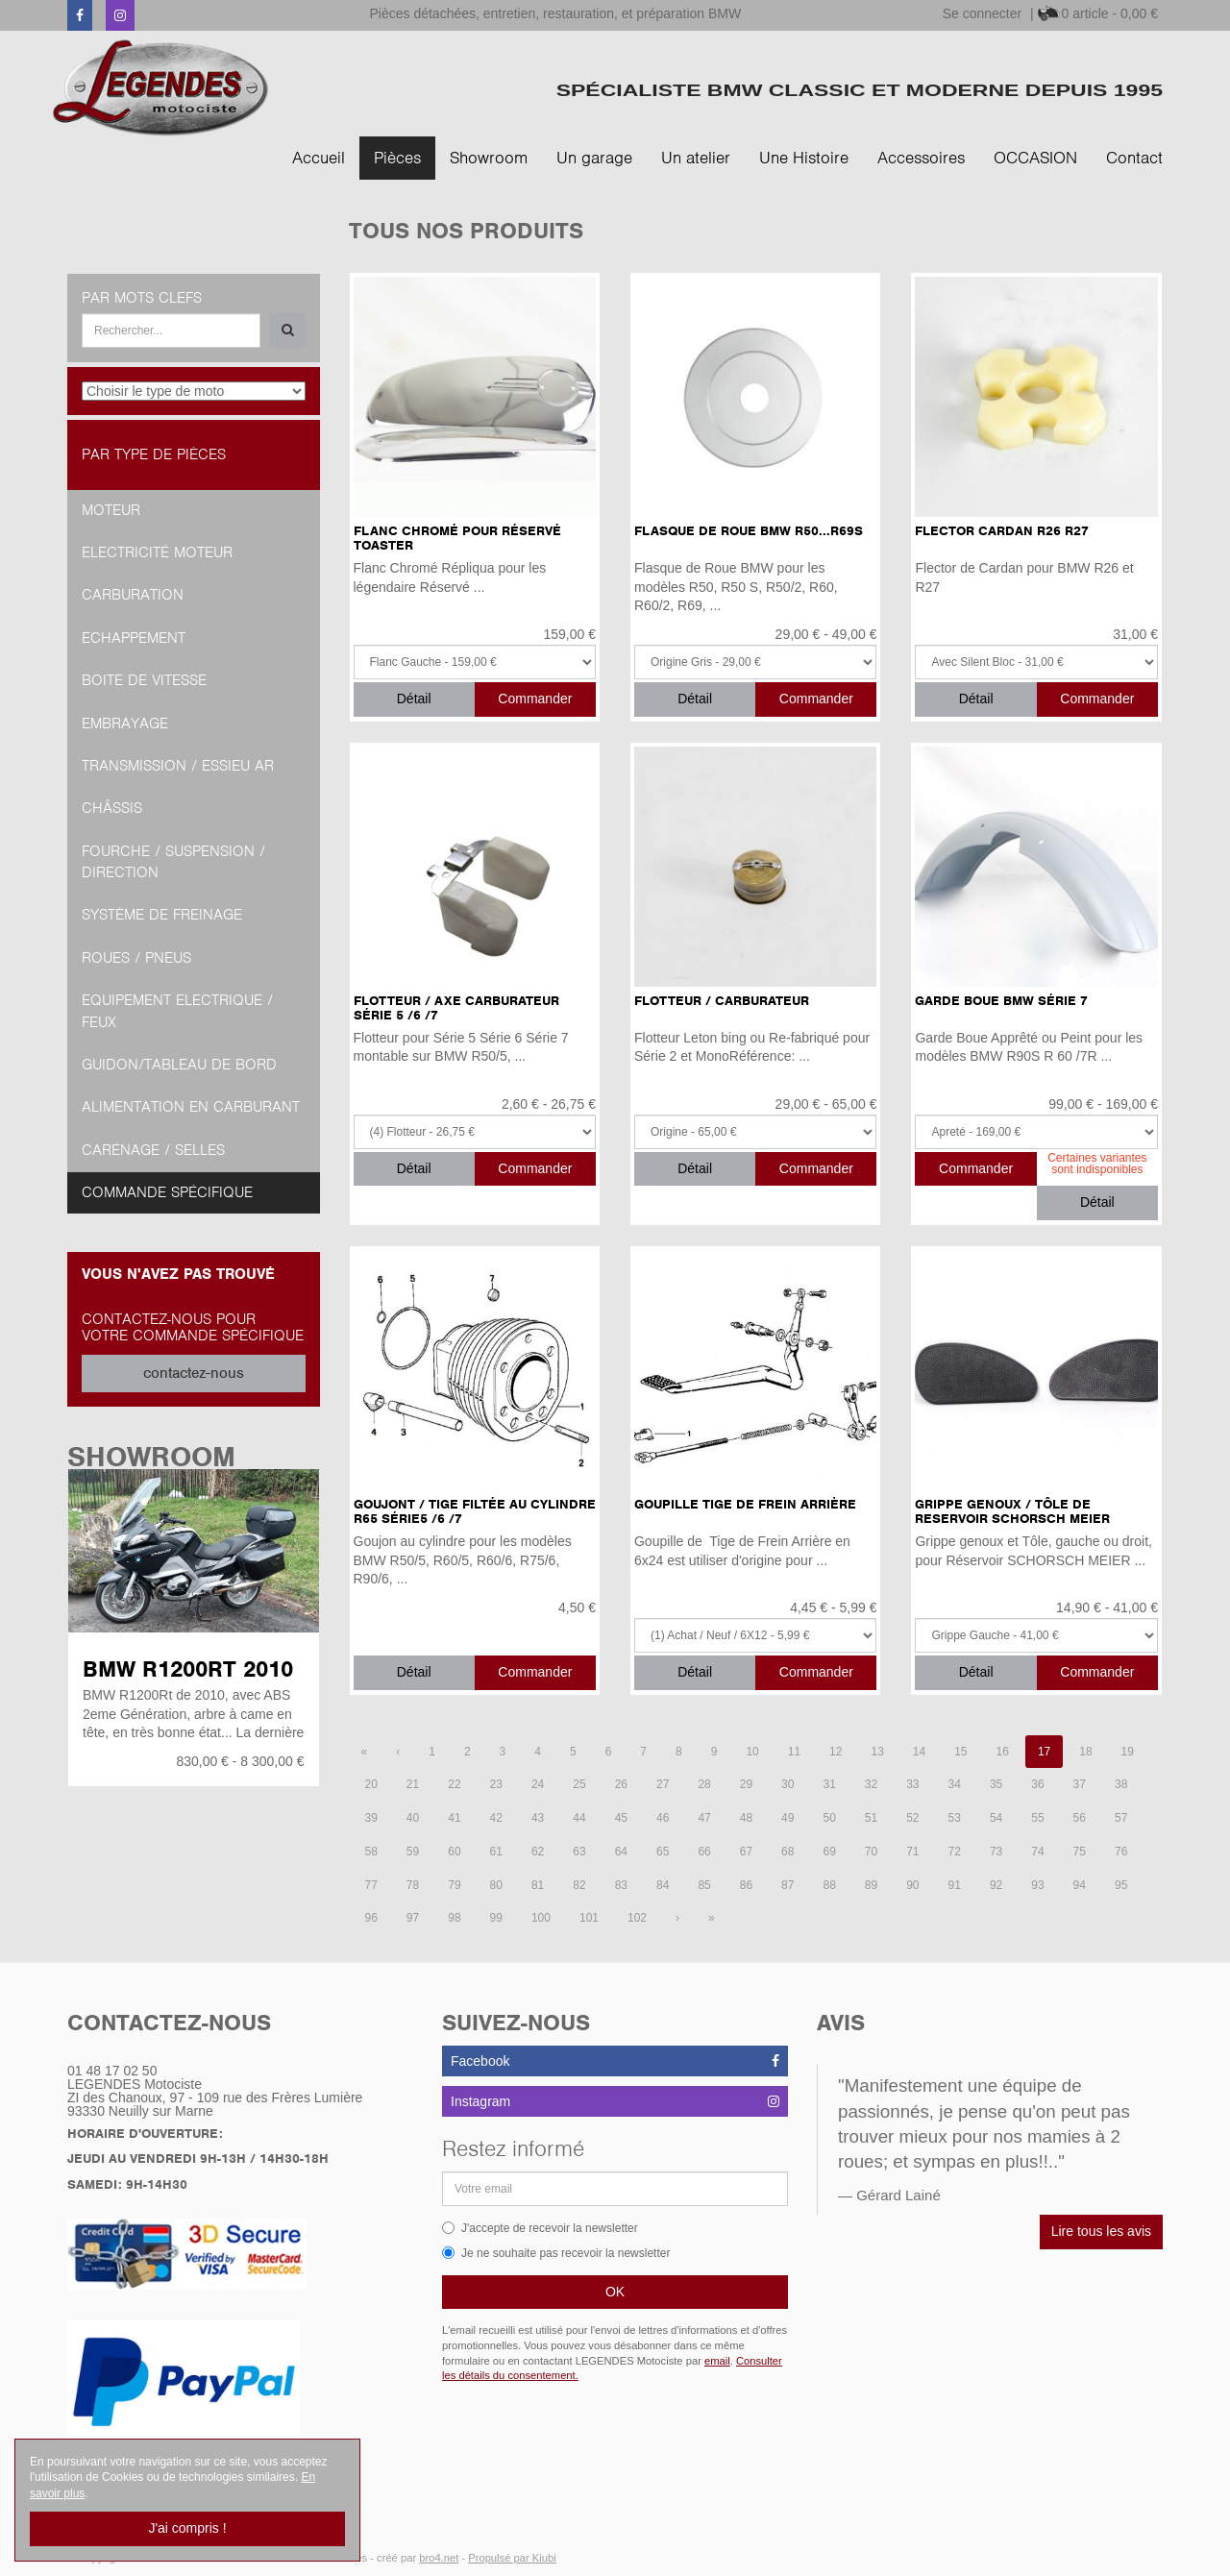 This screenshot has width=1230, height=2576. Describe the element at coordinates (540, 2228) in the screenshot. I see `J'accepte de recevoir la newsletter` at that location.